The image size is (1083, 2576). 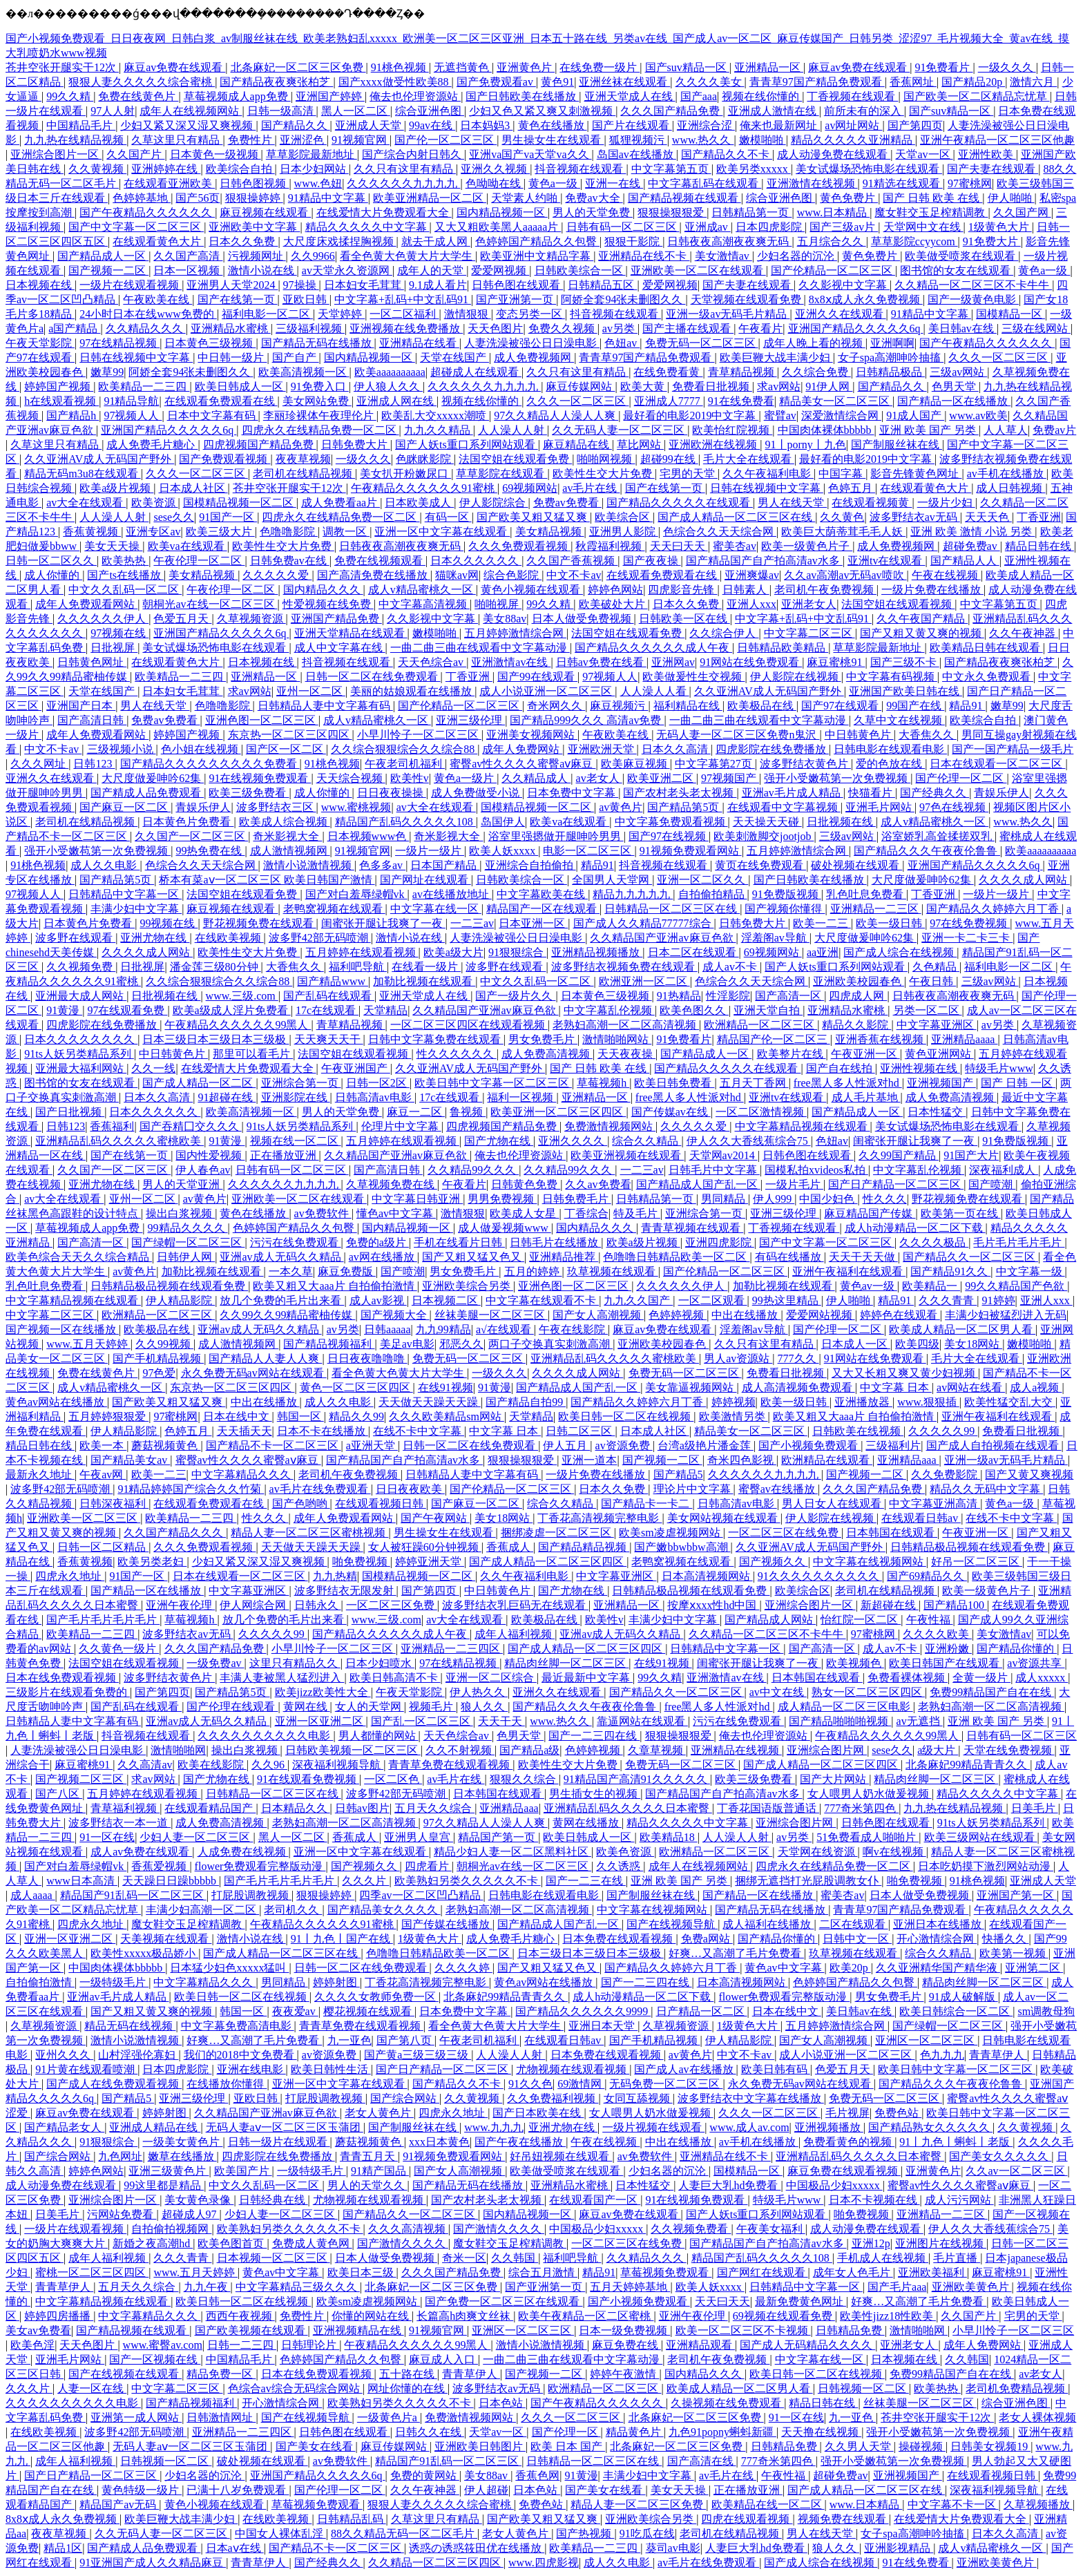 What do you see at coordinates (1016, 2171) in the screenshot?
I see `久久av一区二区三区` at bounding box center [1016, 2171].